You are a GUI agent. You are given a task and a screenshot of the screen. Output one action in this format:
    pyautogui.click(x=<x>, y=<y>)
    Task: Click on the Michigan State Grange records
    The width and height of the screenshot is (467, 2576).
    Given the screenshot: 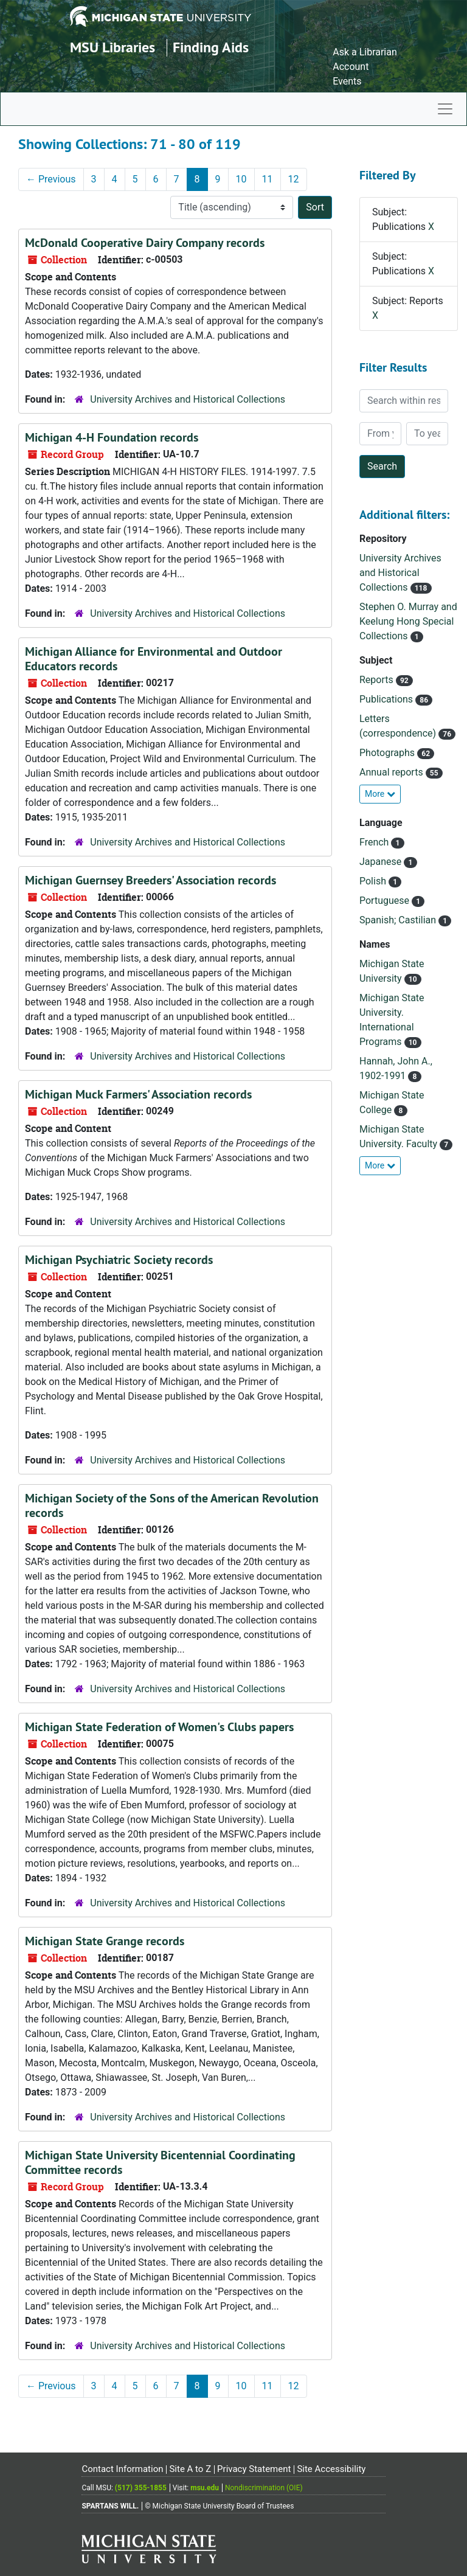 What is the action you would take?
    pyautogui.click(x=104, y=1941)
    